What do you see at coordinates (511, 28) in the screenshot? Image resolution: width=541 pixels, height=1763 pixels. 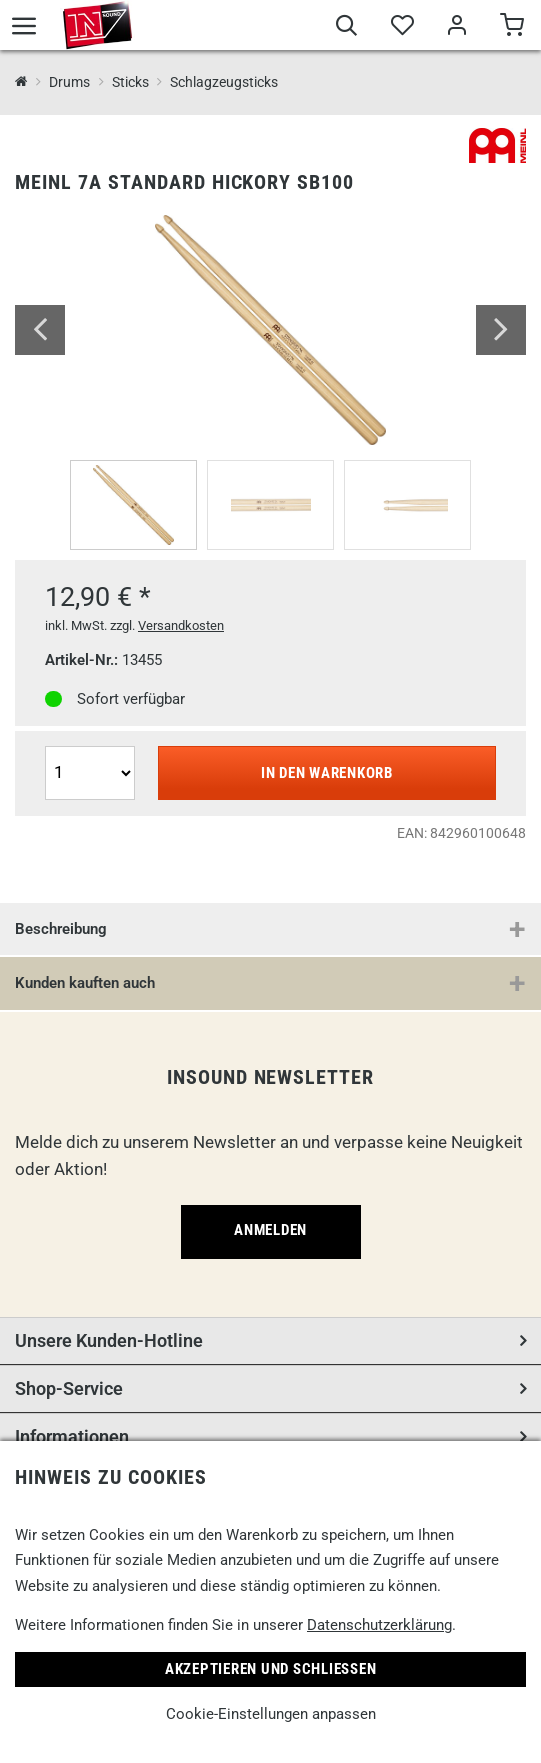 I see `[Warenkorb]` at bounding box center [511, 28].